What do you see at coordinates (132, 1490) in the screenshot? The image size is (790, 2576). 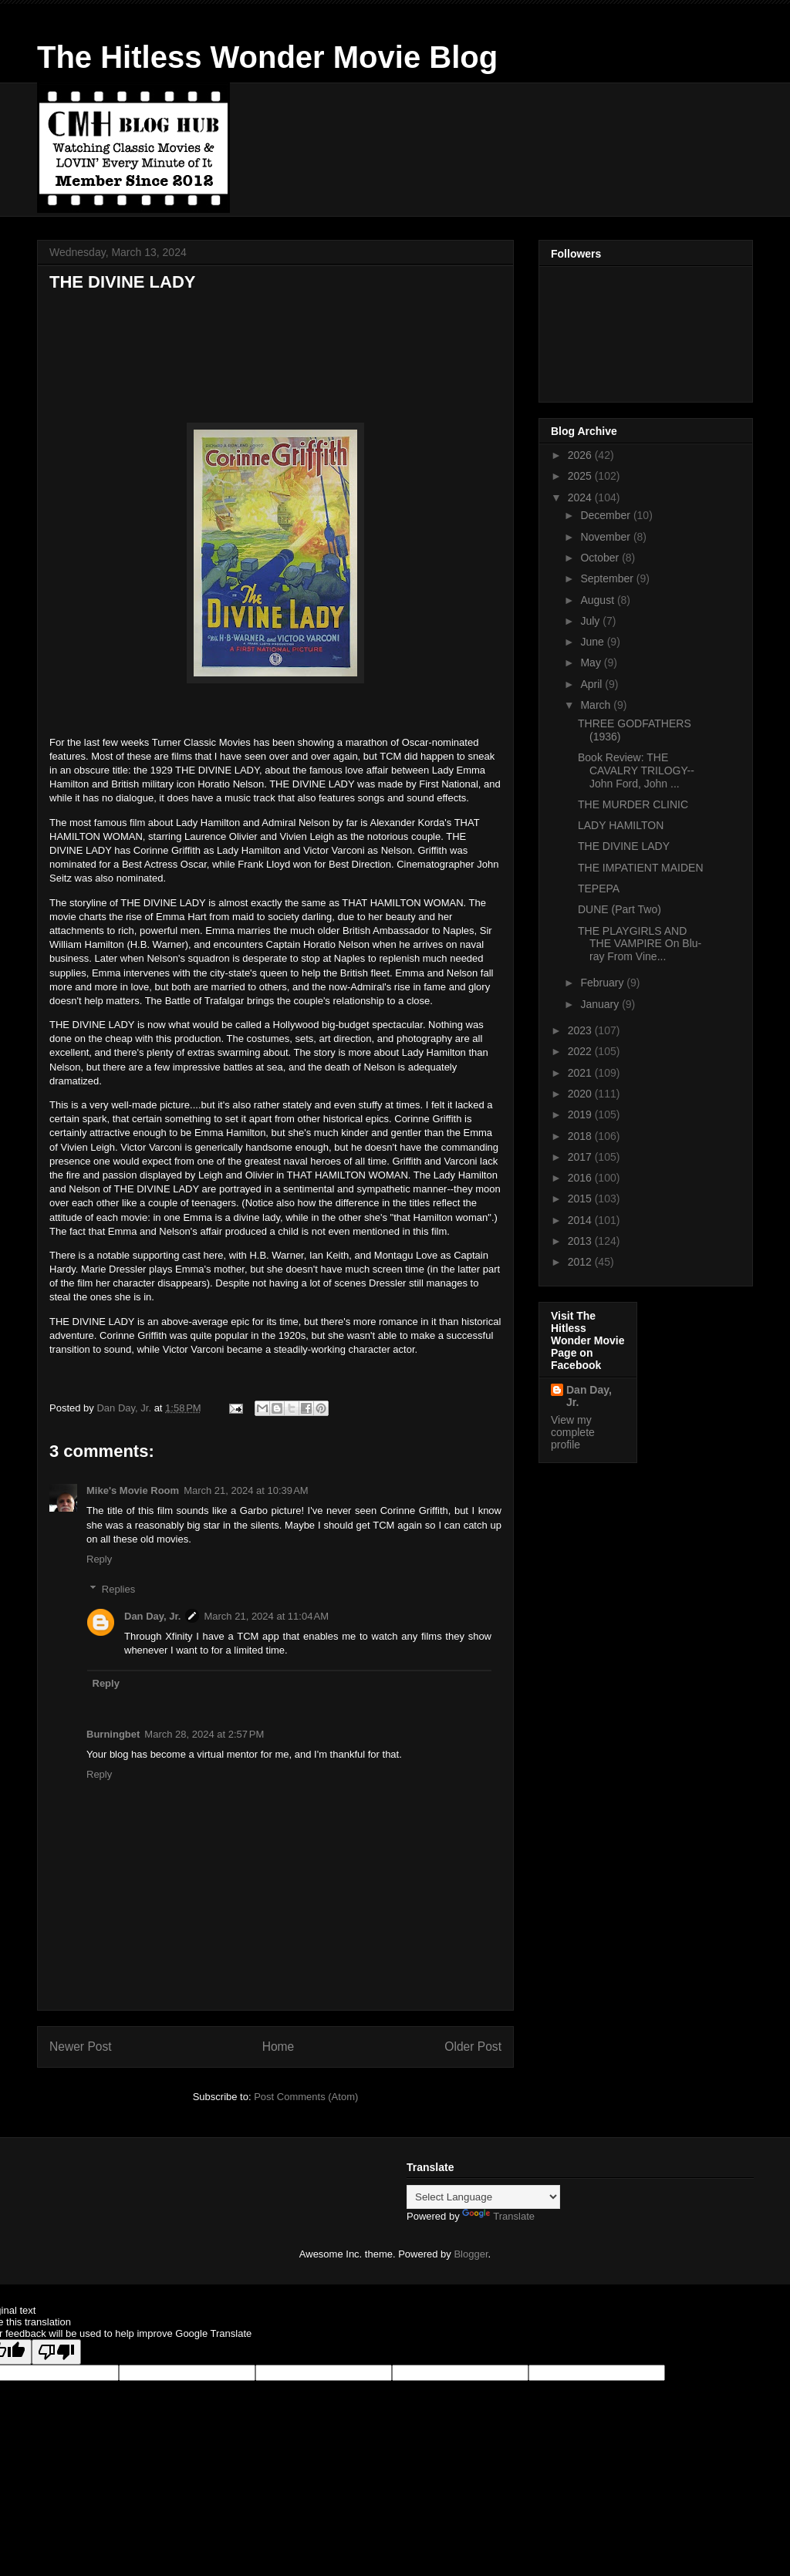 I see `Mike's Movie Room` at bounding box center [132, 1490].